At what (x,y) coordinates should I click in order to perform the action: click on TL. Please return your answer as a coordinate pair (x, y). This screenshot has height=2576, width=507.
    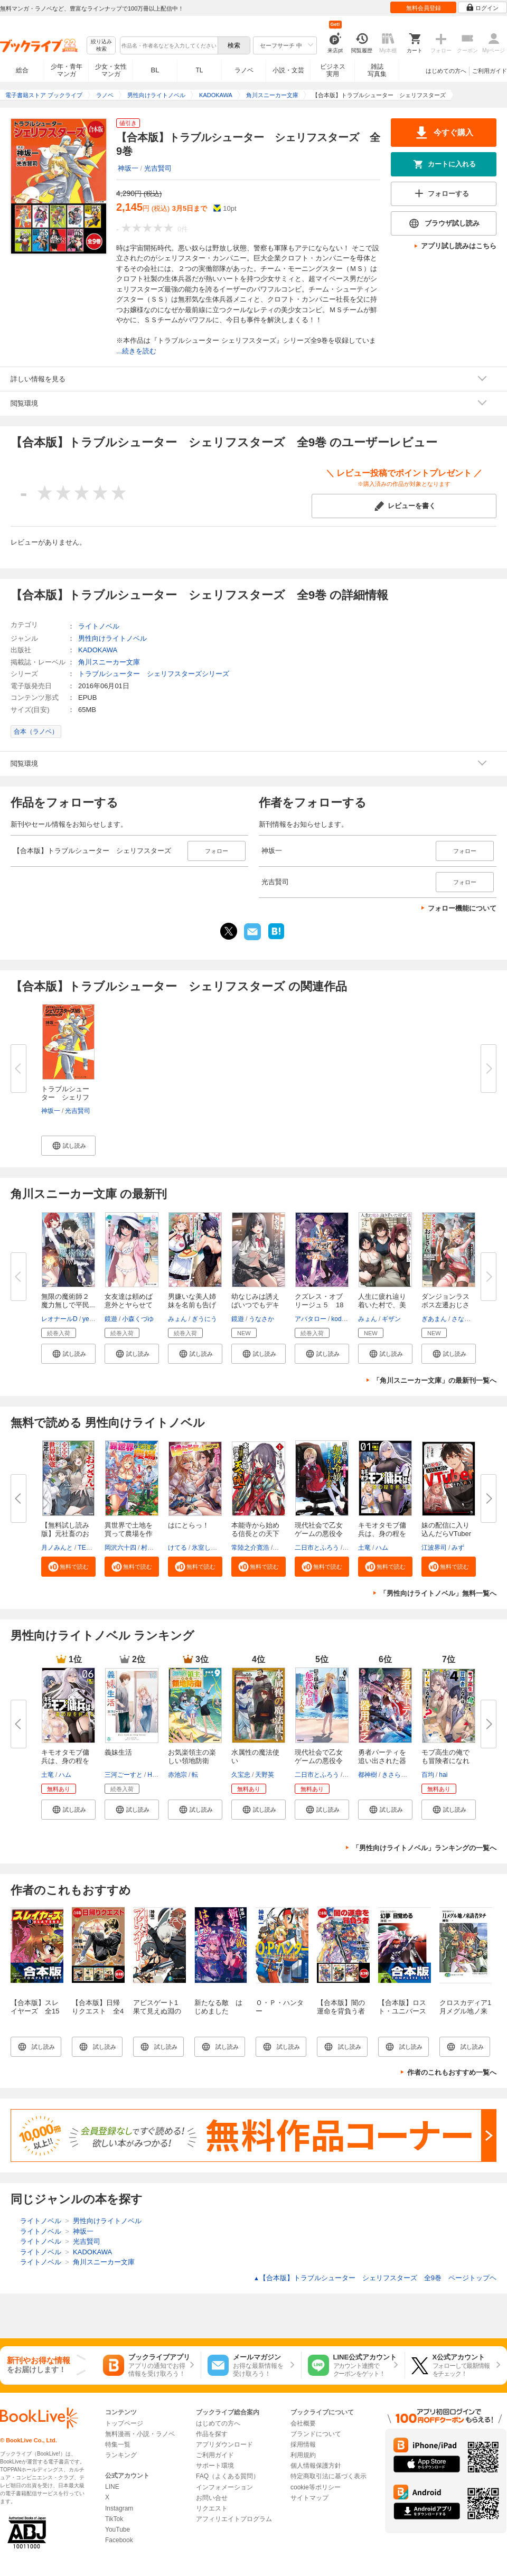
    Looking at the image, I should click on (199, 70).